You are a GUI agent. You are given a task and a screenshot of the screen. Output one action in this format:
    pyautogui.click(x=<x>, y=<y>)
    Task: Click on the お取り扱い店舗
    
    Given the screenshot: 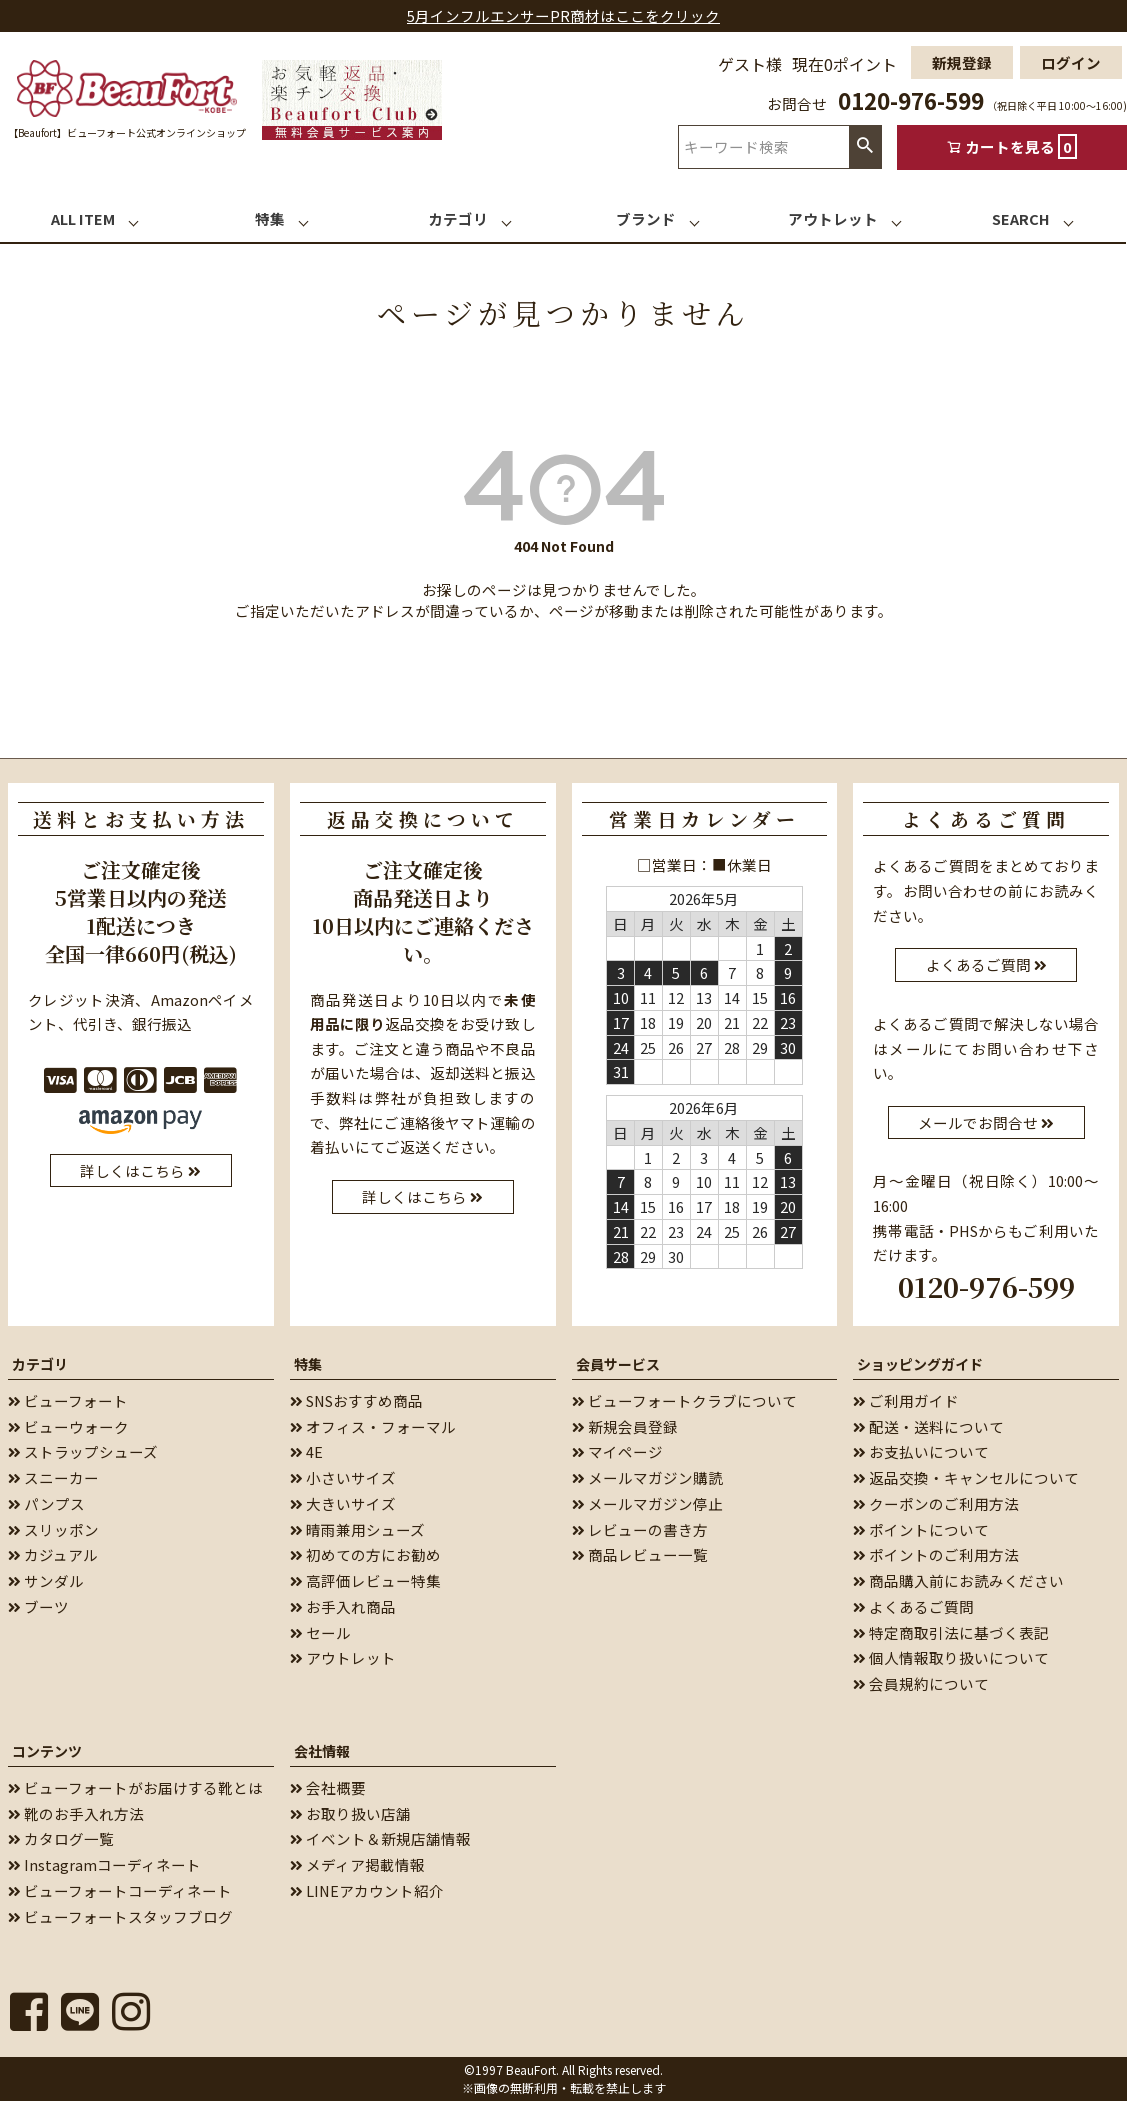 What is the action you would take?
    pyautogui.click(x=350, y=1813)
    